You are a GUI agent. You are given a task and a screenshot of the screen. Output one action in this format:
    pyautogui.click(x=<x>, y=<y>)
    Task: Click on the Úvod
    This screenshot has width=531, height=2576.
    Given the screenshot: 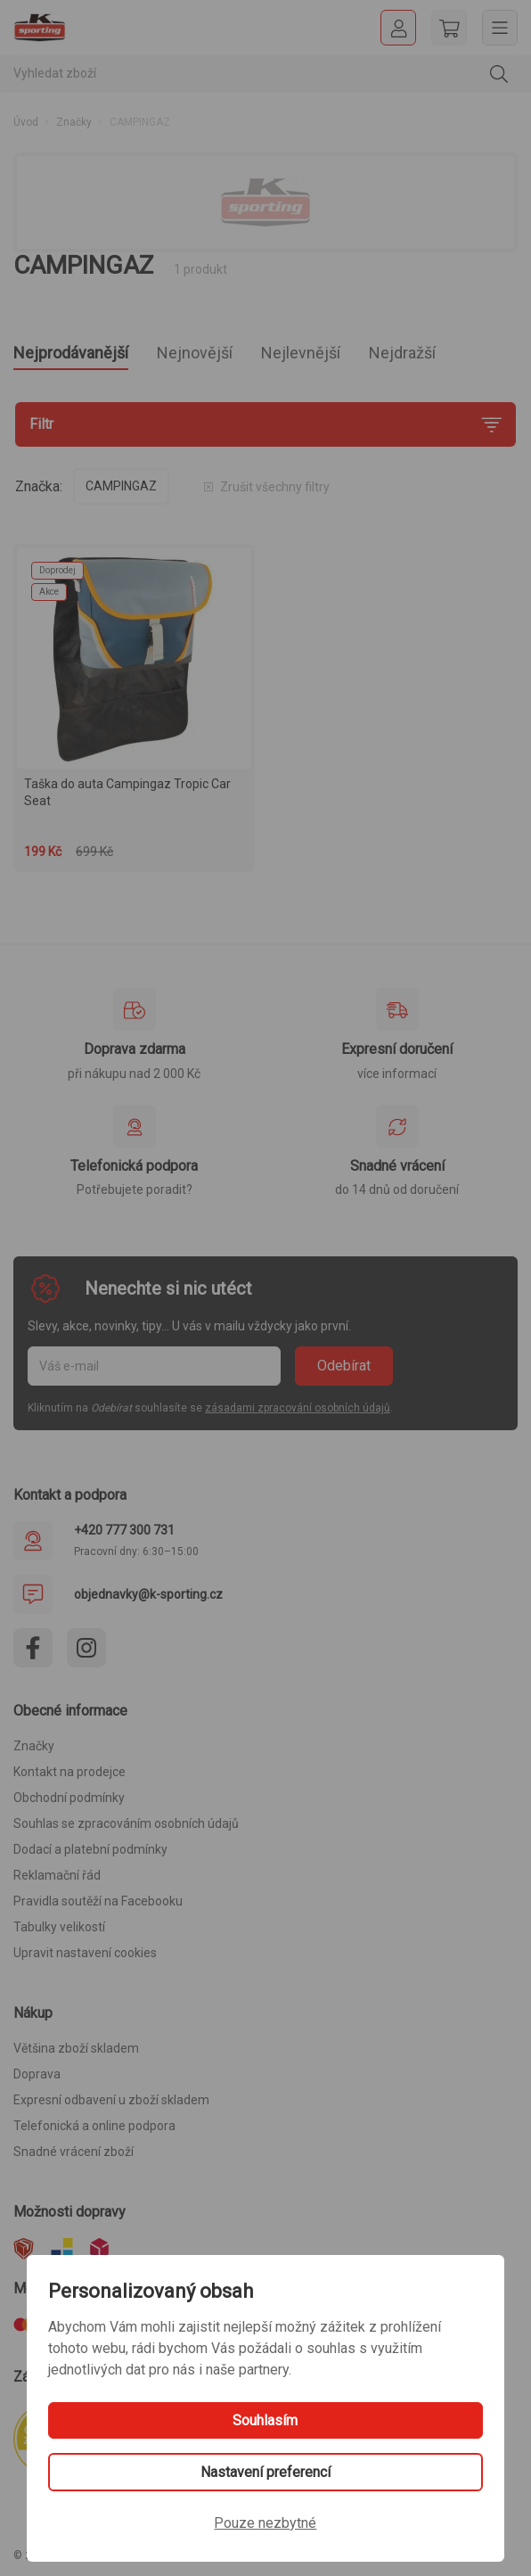 What is the action you would take?
    pyautogui.click(x=25, y=122)
    